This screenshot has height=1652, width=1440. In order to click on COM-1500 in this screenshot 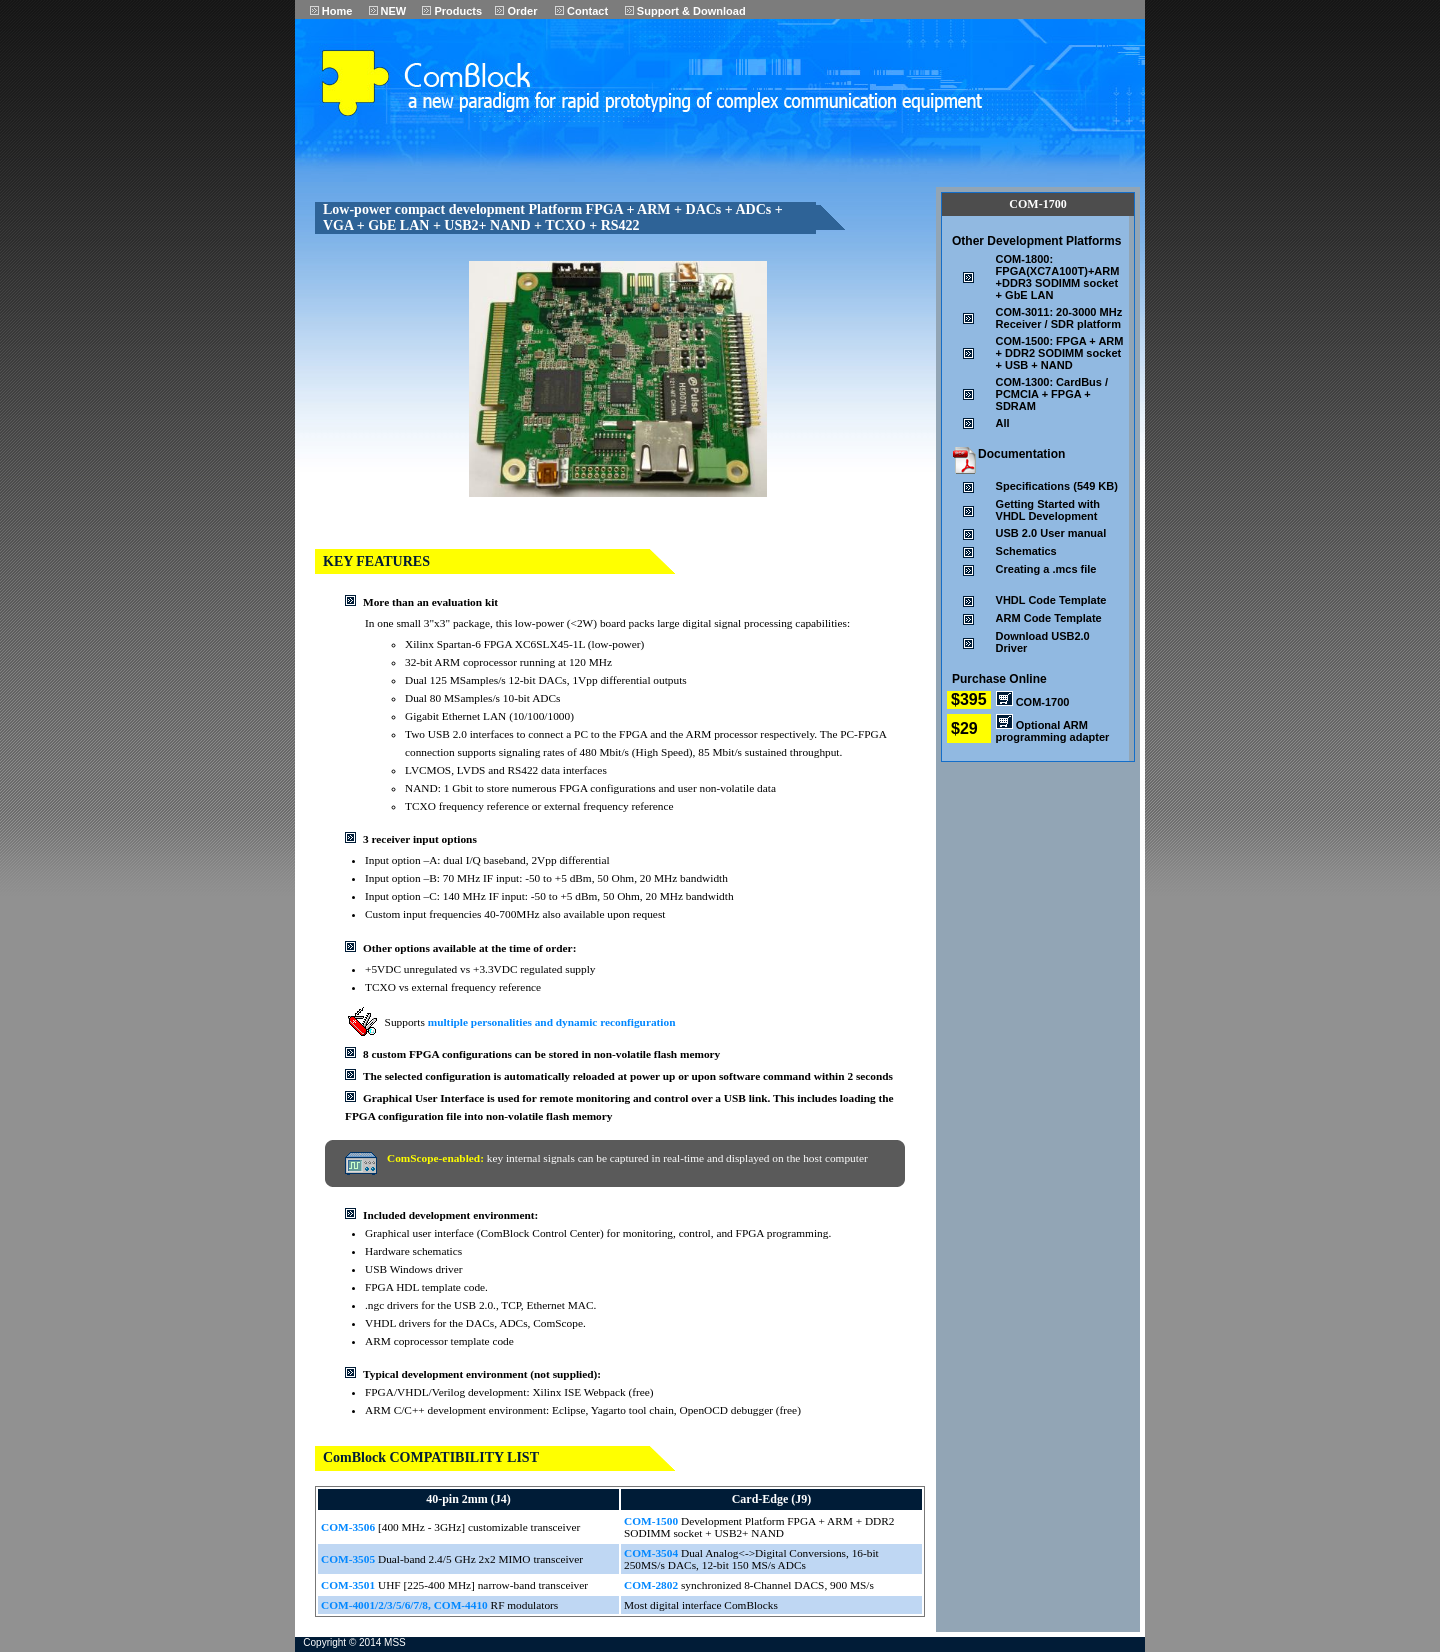, I will do `click(652, 1521)`.